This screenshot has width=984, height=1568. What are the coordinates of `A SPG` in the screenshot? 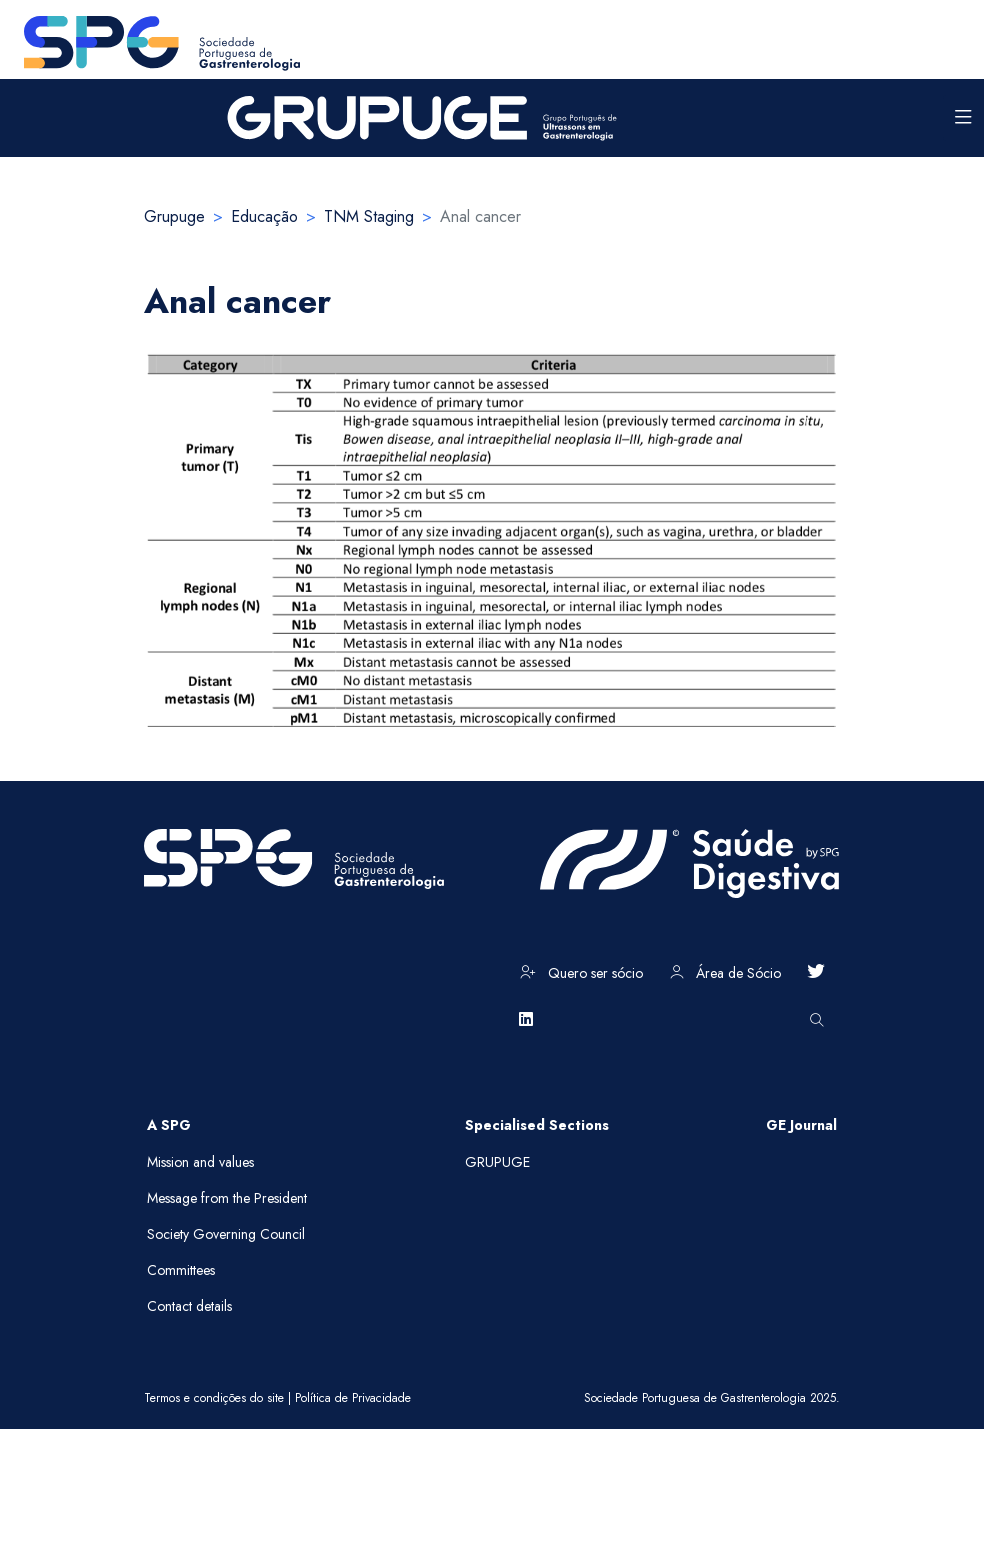 It's located at (169, 1125).